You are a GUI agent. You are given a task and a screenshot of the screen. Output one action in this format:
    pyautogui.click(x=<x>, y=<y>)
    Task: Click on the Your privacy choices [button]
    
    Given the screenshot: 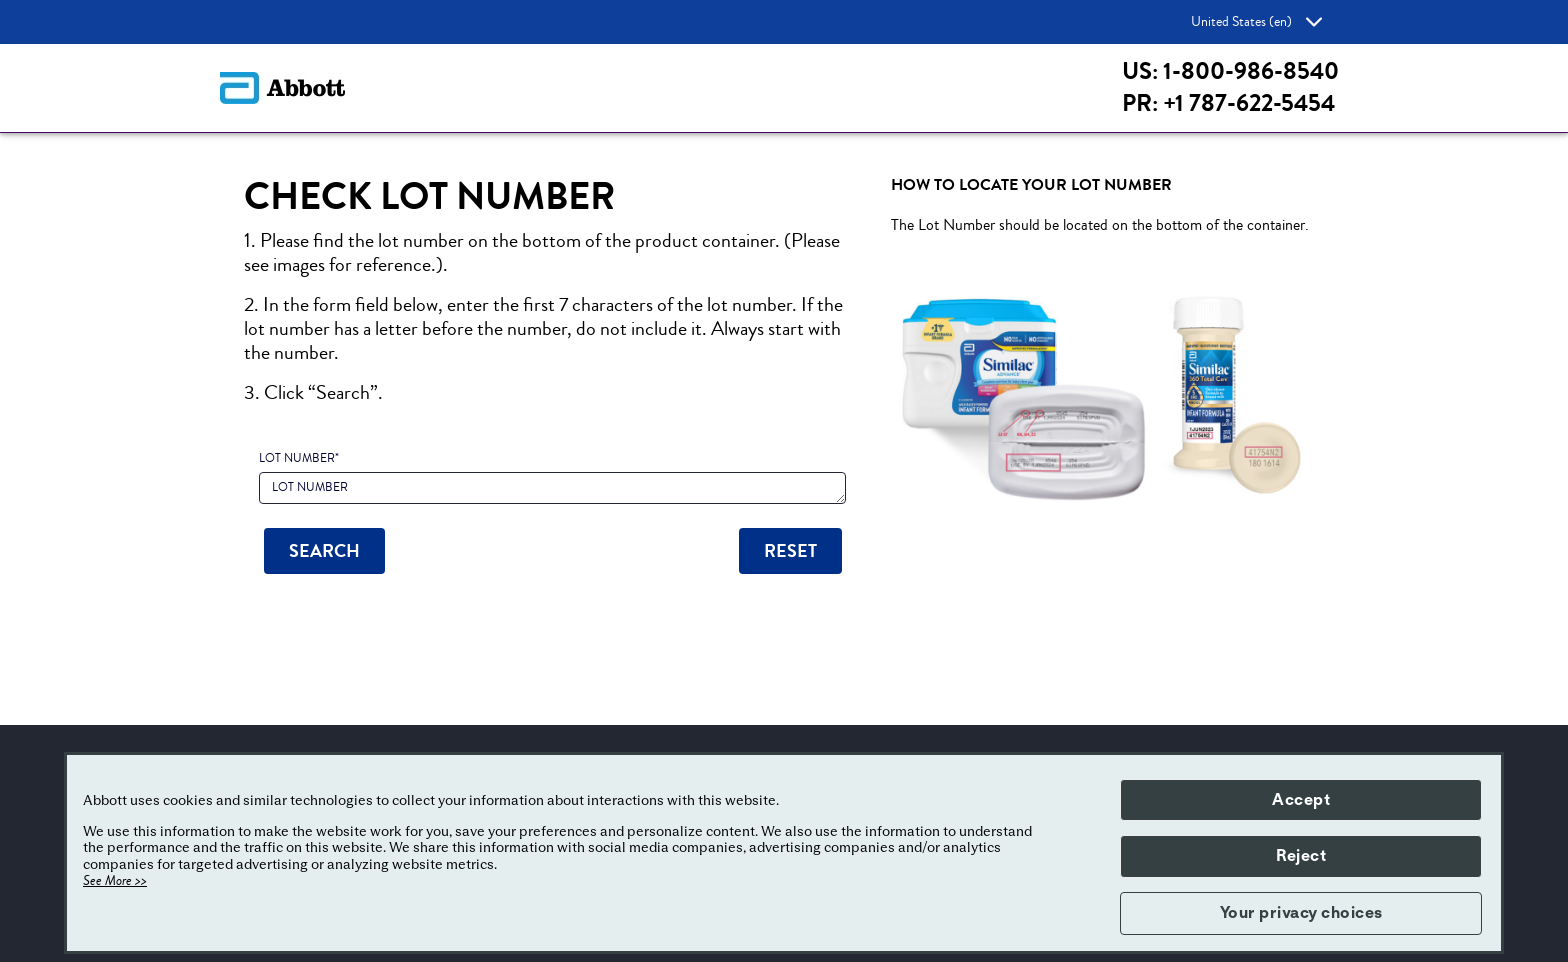 What is the action you would take?
    pyautogui.click(x=1301, y=913)
    